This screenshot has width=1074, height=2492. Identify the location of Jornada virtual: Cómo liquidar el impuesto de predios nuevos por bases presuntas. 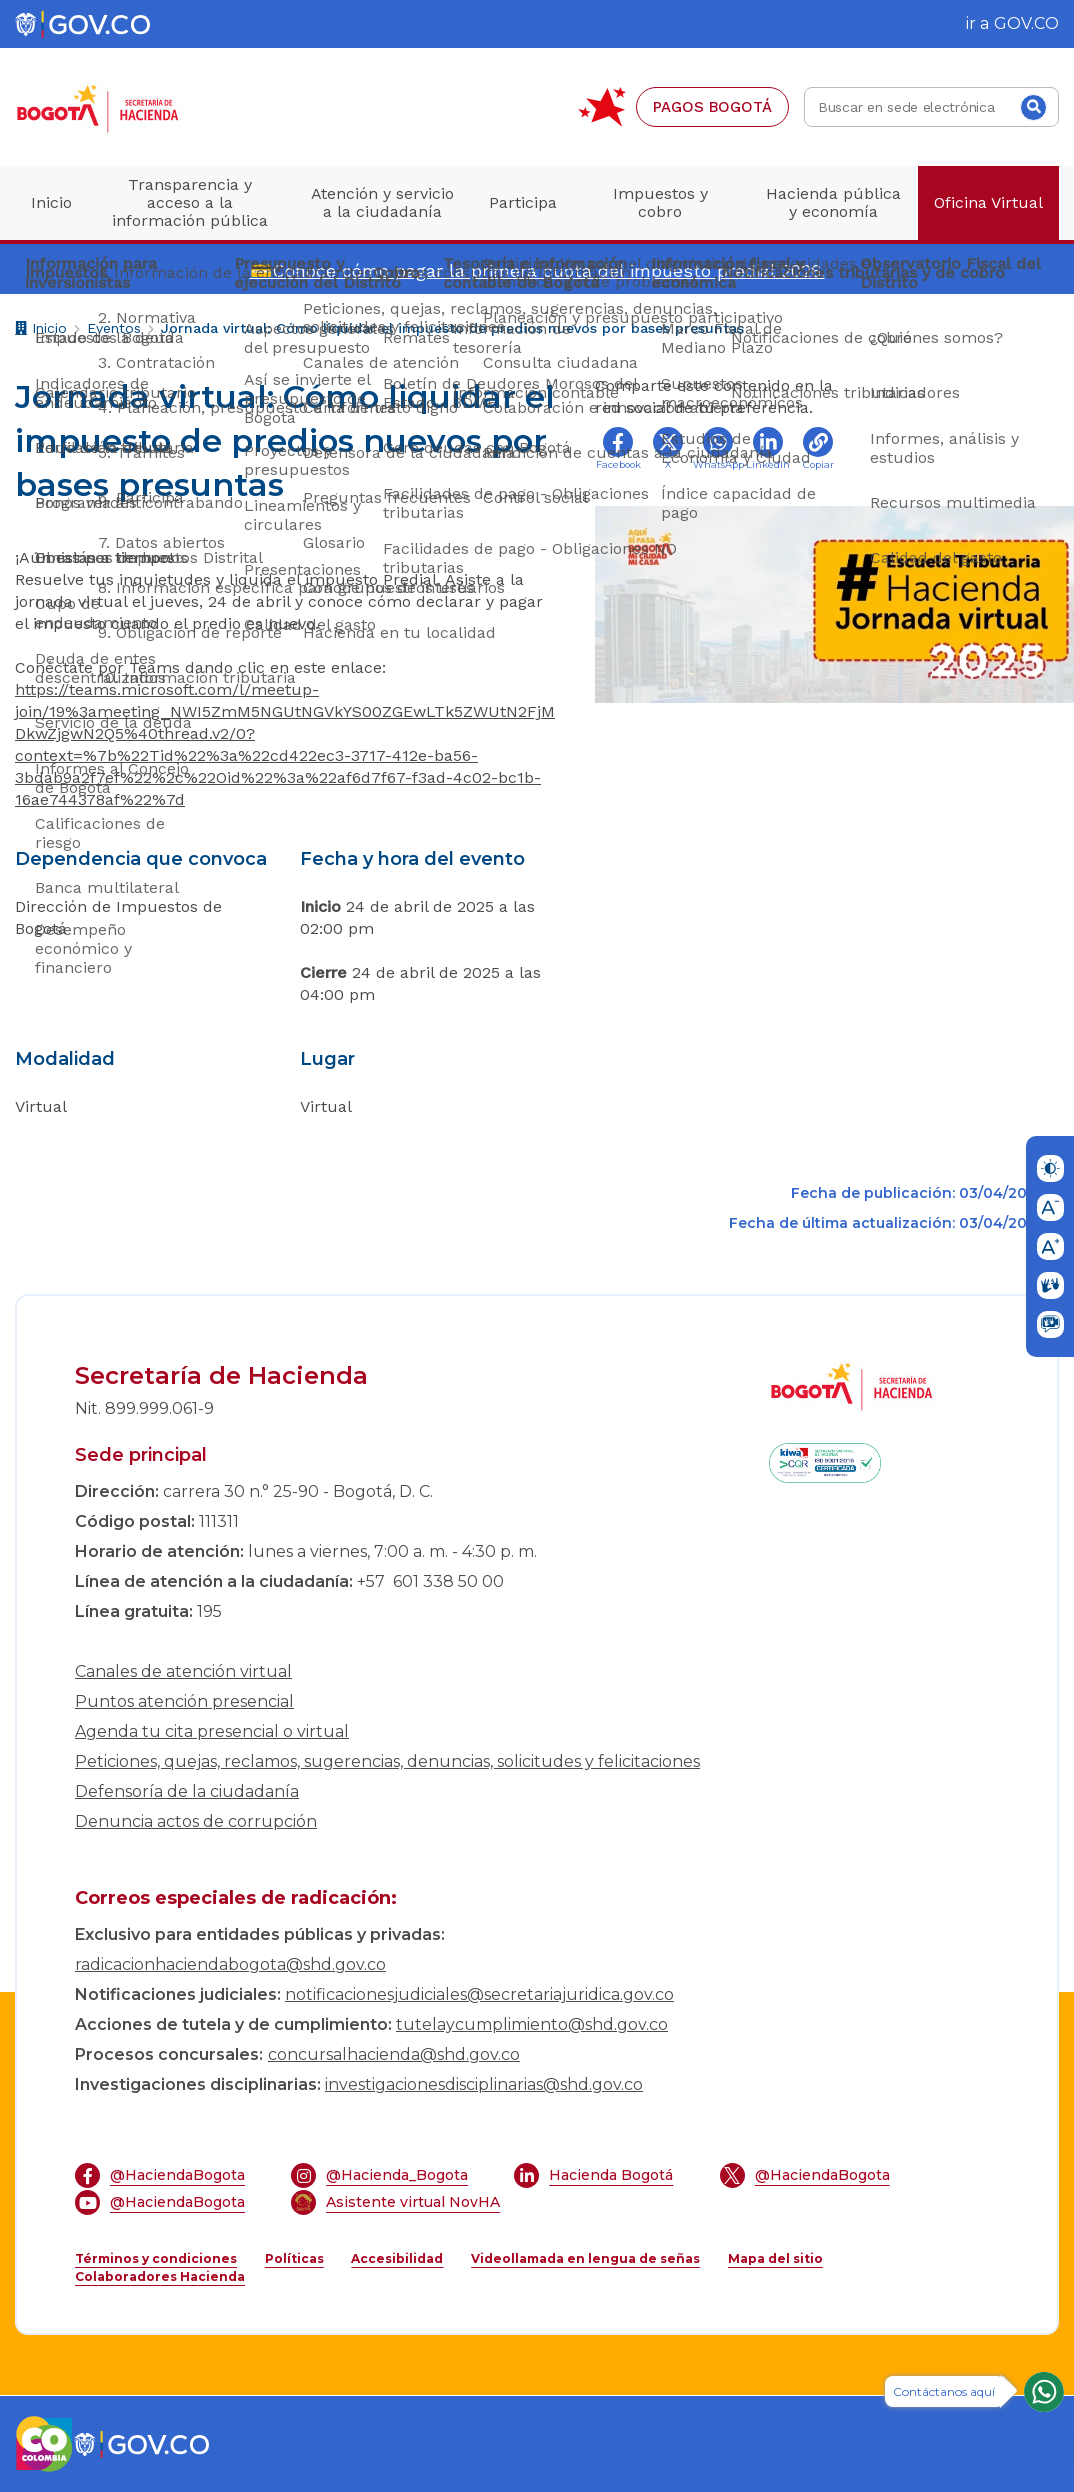
(452, 328).